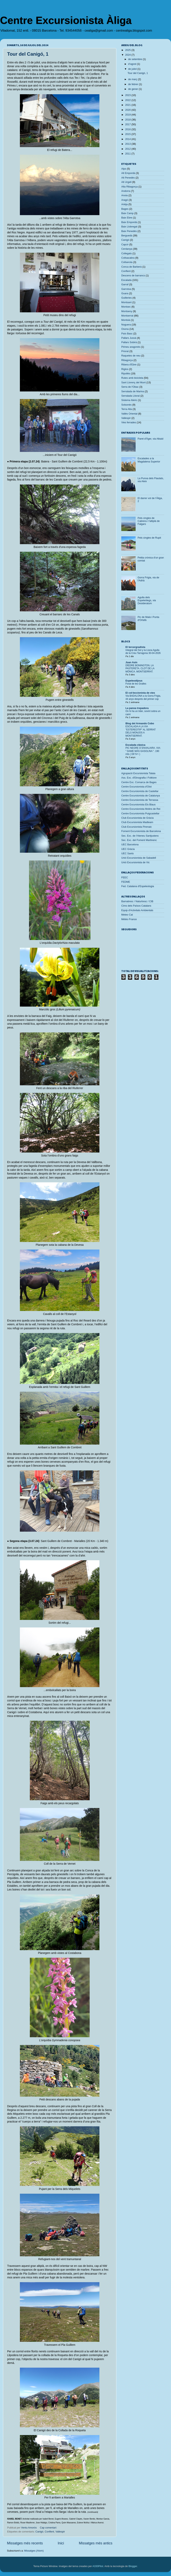 Image resolution: width=171 pixels, height=2576 pixels. What do you see at coordinates (129, 413) in the screenshot?
I see `Vallès Oriental` at bounding box center [129, 413].